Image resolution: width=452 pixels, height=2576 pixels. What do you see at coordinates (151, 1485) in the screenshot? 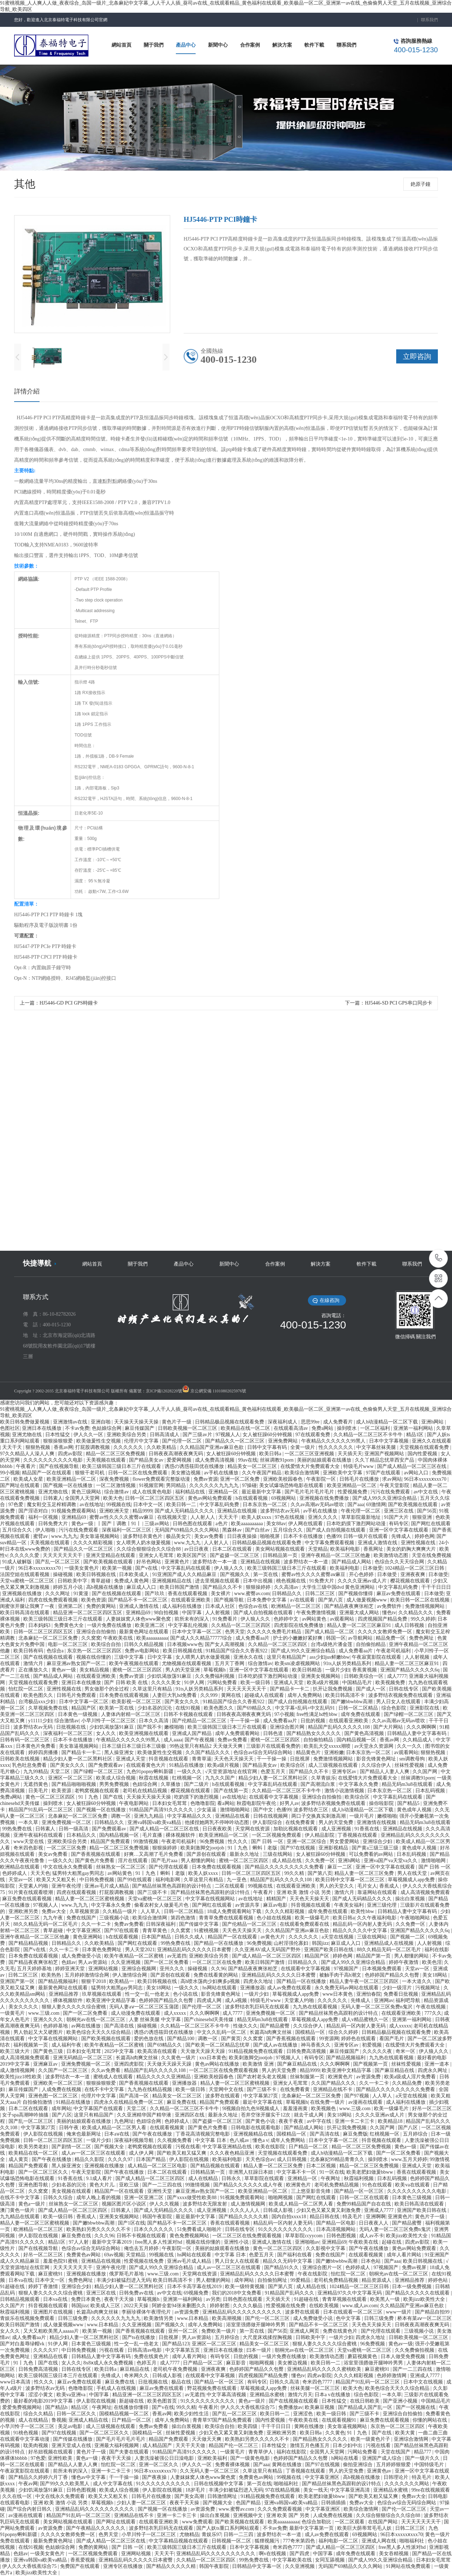
I see `91视频官网` at bounding box center [151, 1485].